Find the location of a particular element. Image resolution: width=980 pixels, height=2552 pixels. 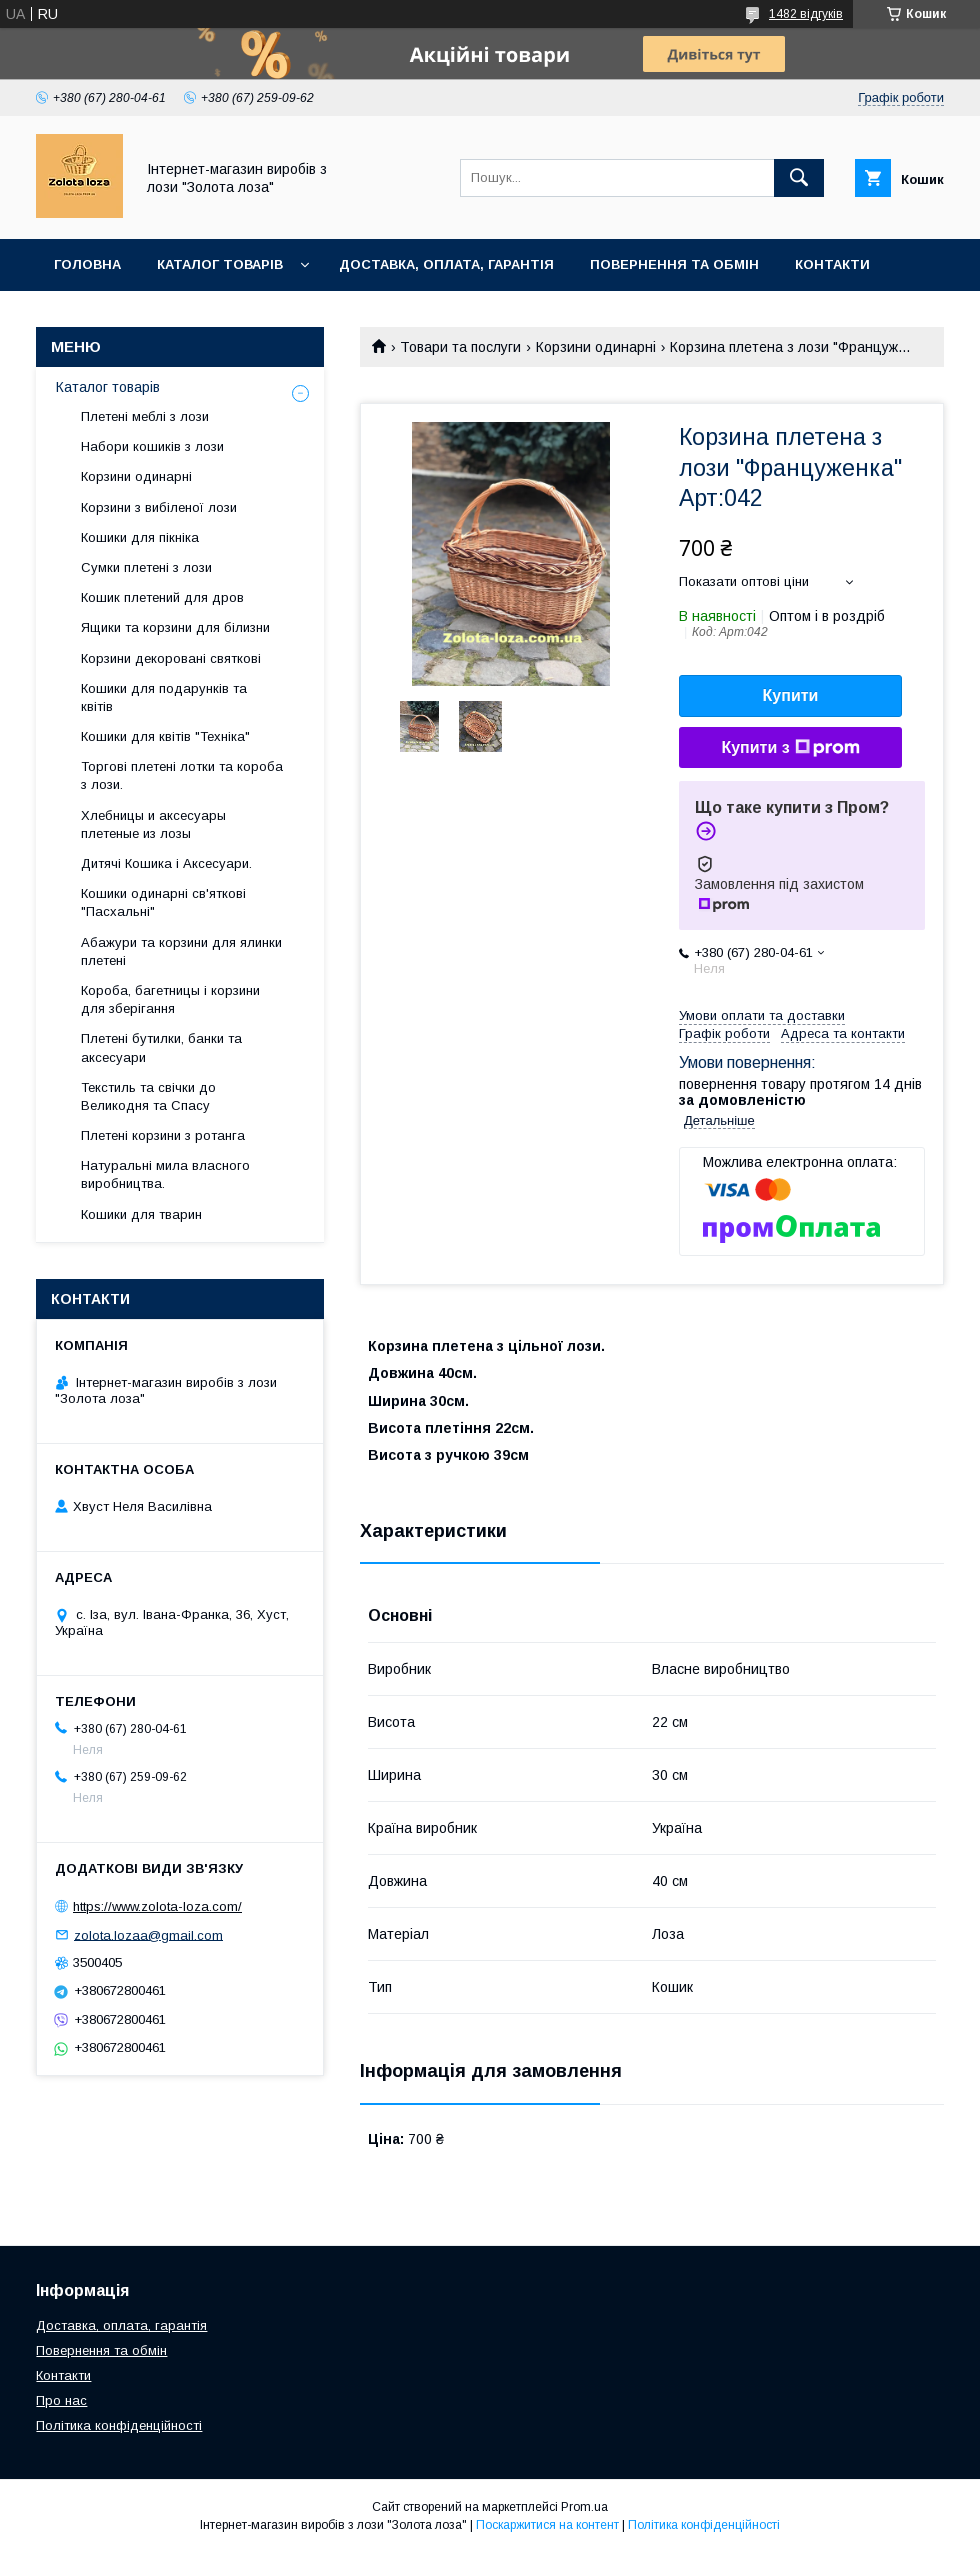

Корзини одинарні is located at coordinates (596, 347).